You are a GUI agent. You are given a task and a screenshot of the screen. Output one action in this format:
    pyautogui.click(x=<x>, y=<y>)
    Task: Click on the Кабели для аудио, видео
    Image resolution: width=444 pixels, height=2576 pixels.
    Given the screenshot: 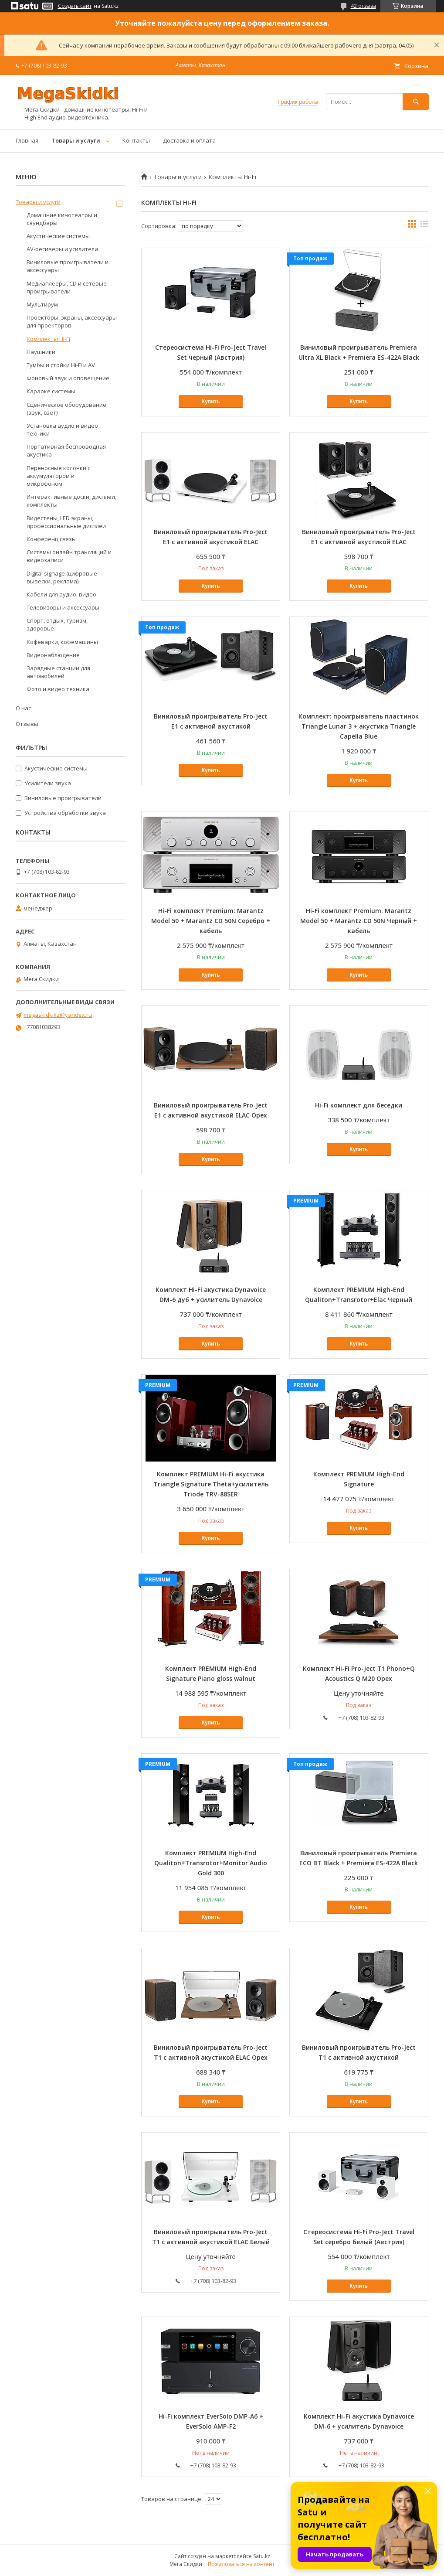 What is the action you would take?
    pyautogui.click(x=61, y=594)
    